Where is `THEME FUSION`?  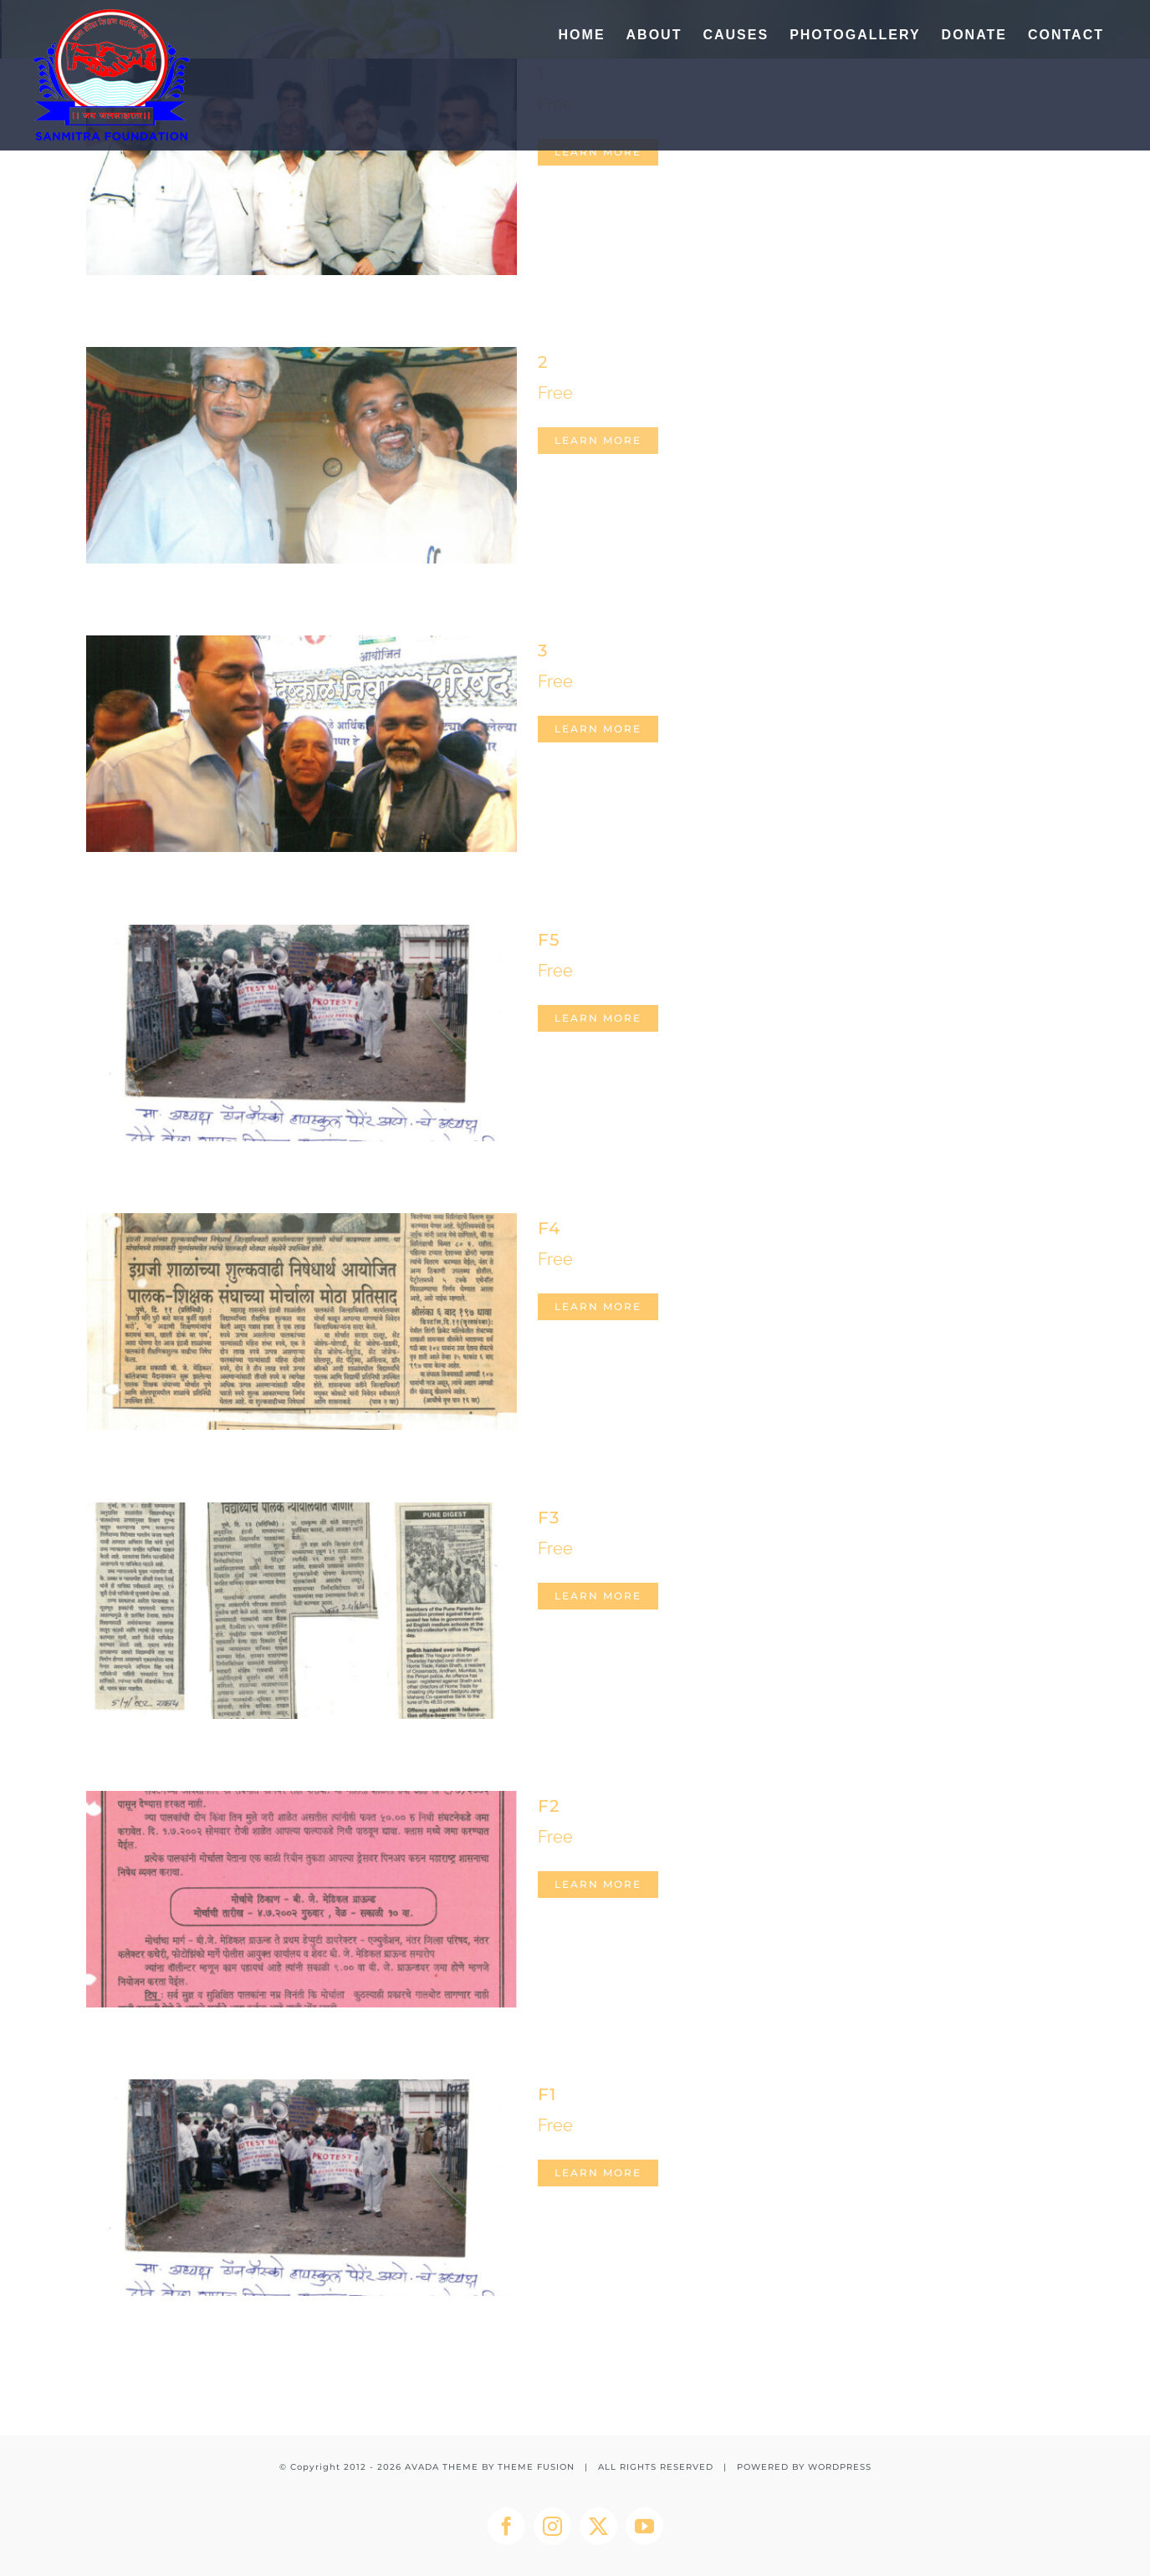 THEME FUSION is located at coordinates (536, 2466).